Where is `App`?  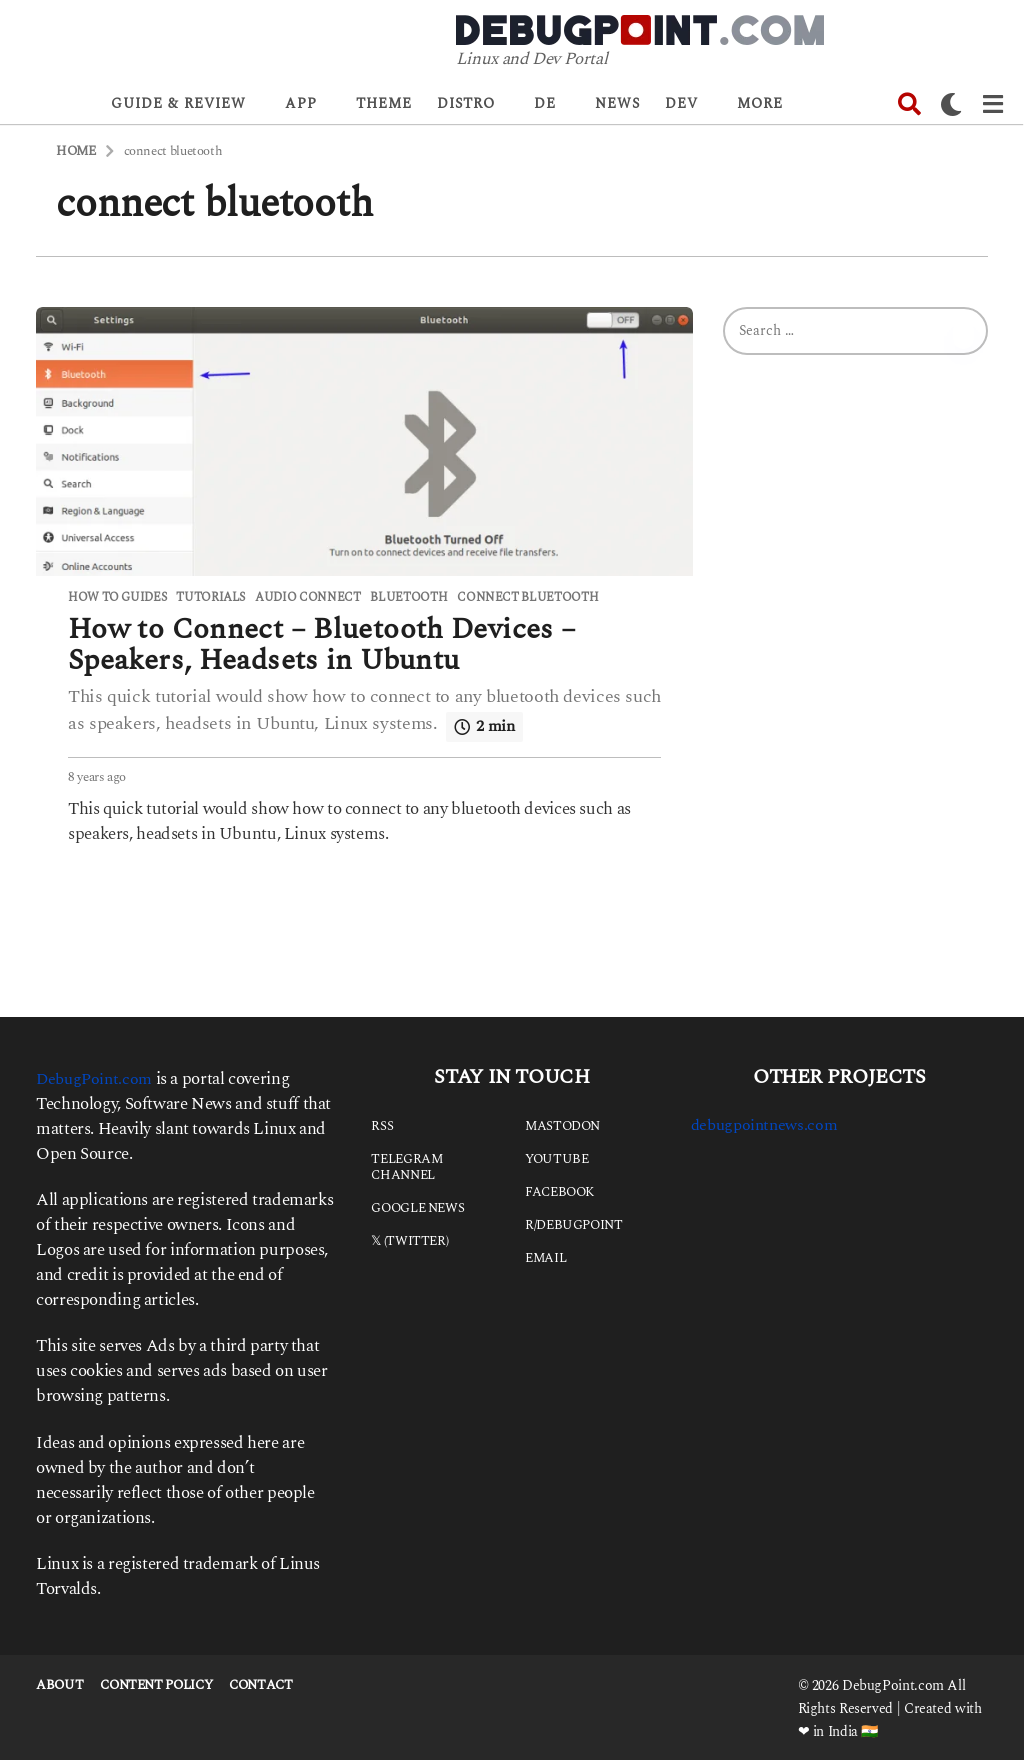
App is located at coordinates (301, 103).